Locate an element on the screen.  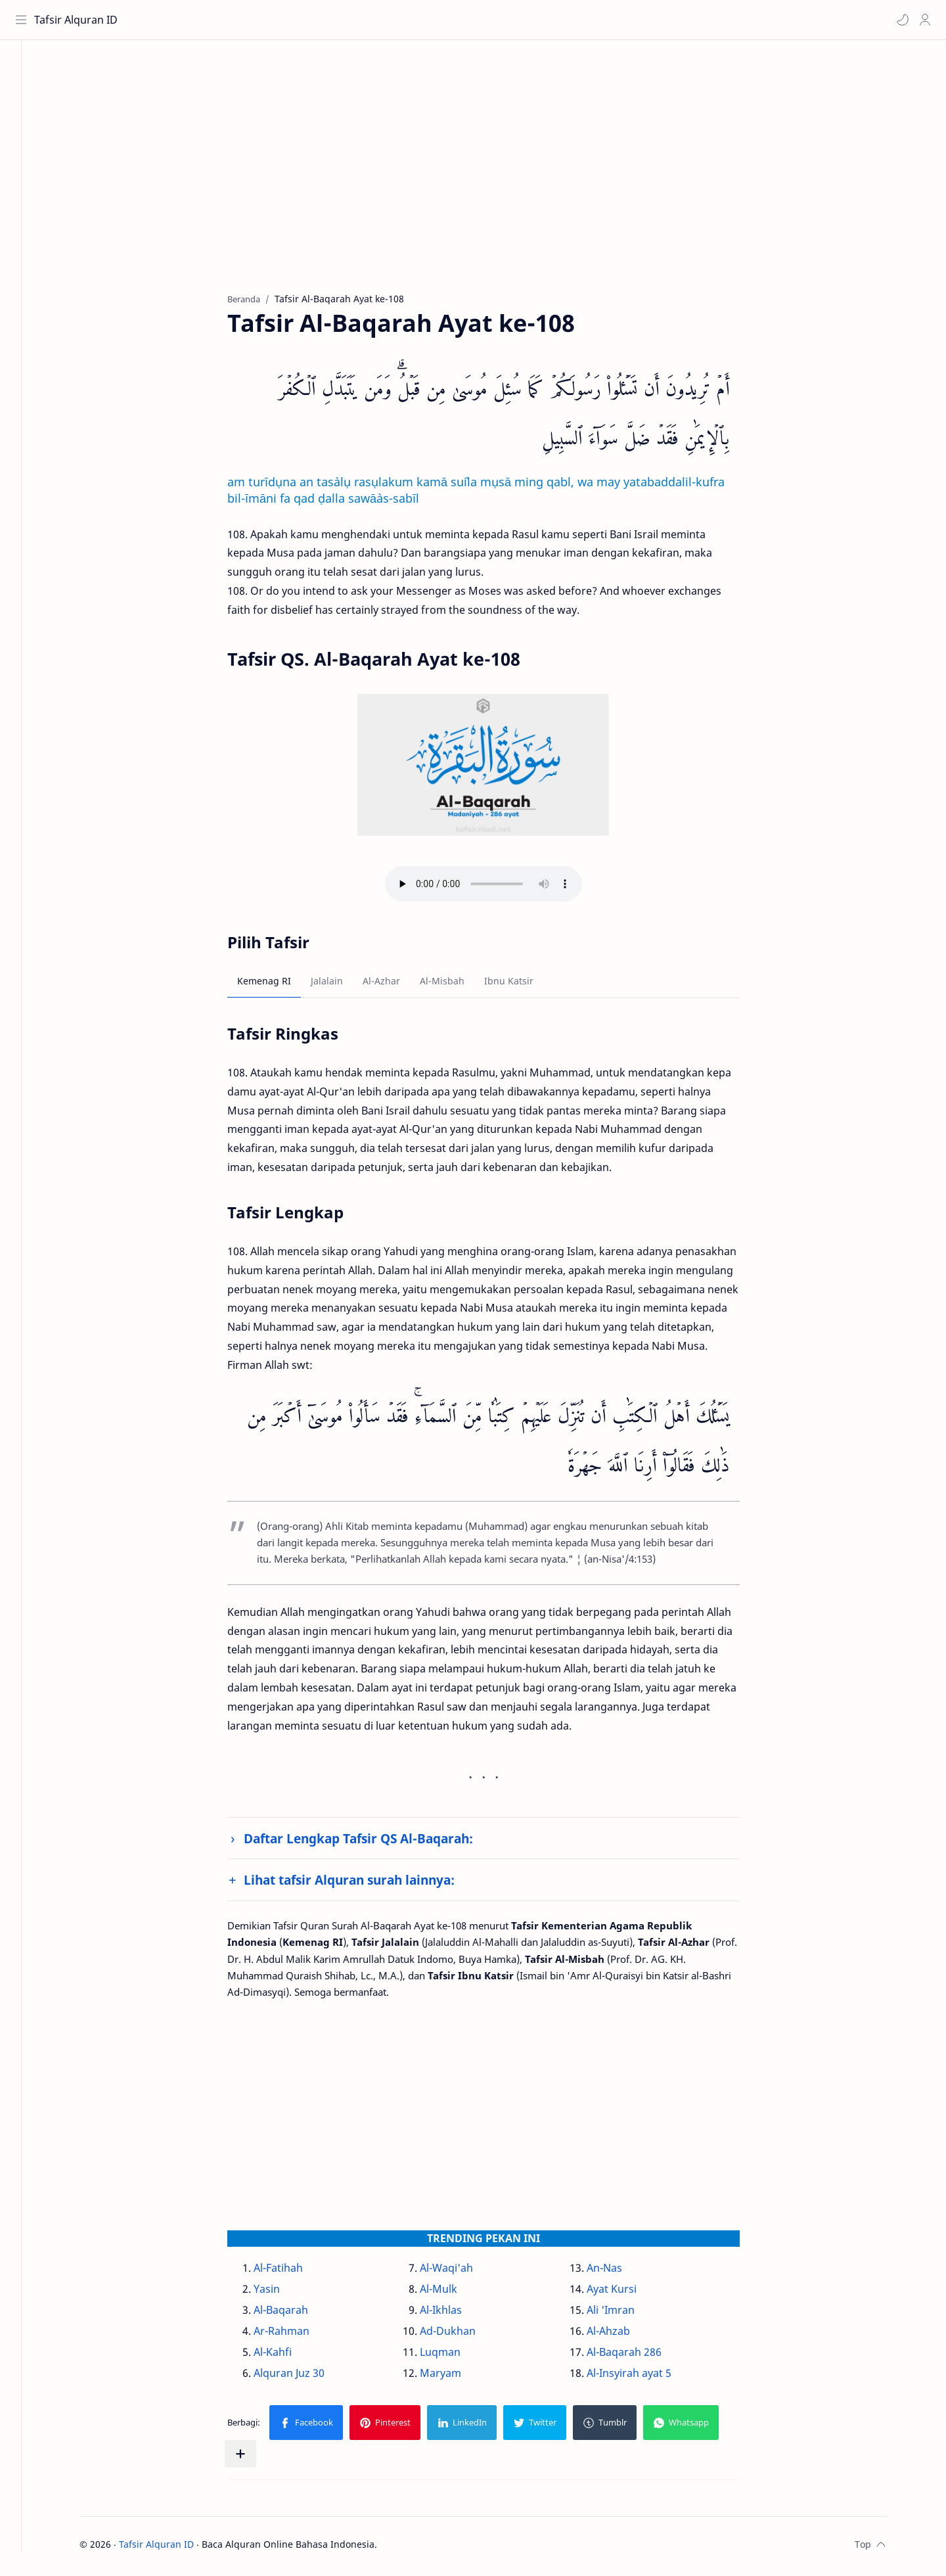
Al-Baqarah 286 is located at coordinates (637, 2356).